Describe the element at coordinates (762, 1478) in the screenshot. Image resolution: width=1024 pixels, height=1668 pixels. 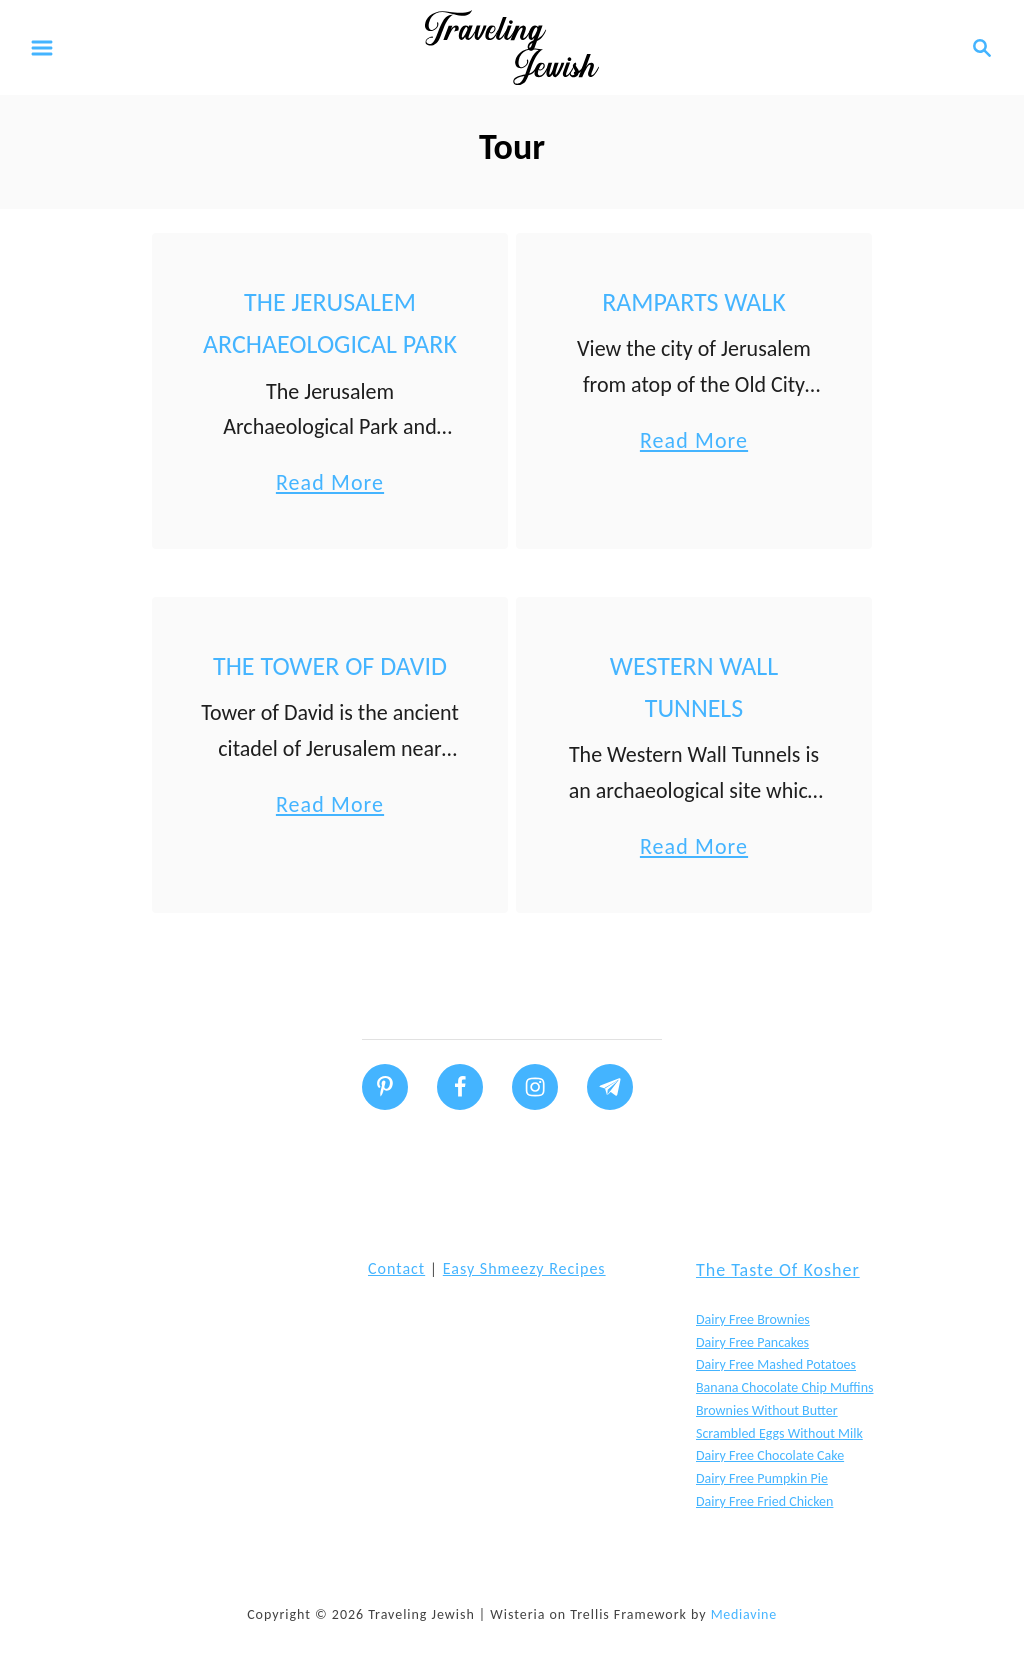
I see `Dairy Free Pumpkin Pie` at that location.